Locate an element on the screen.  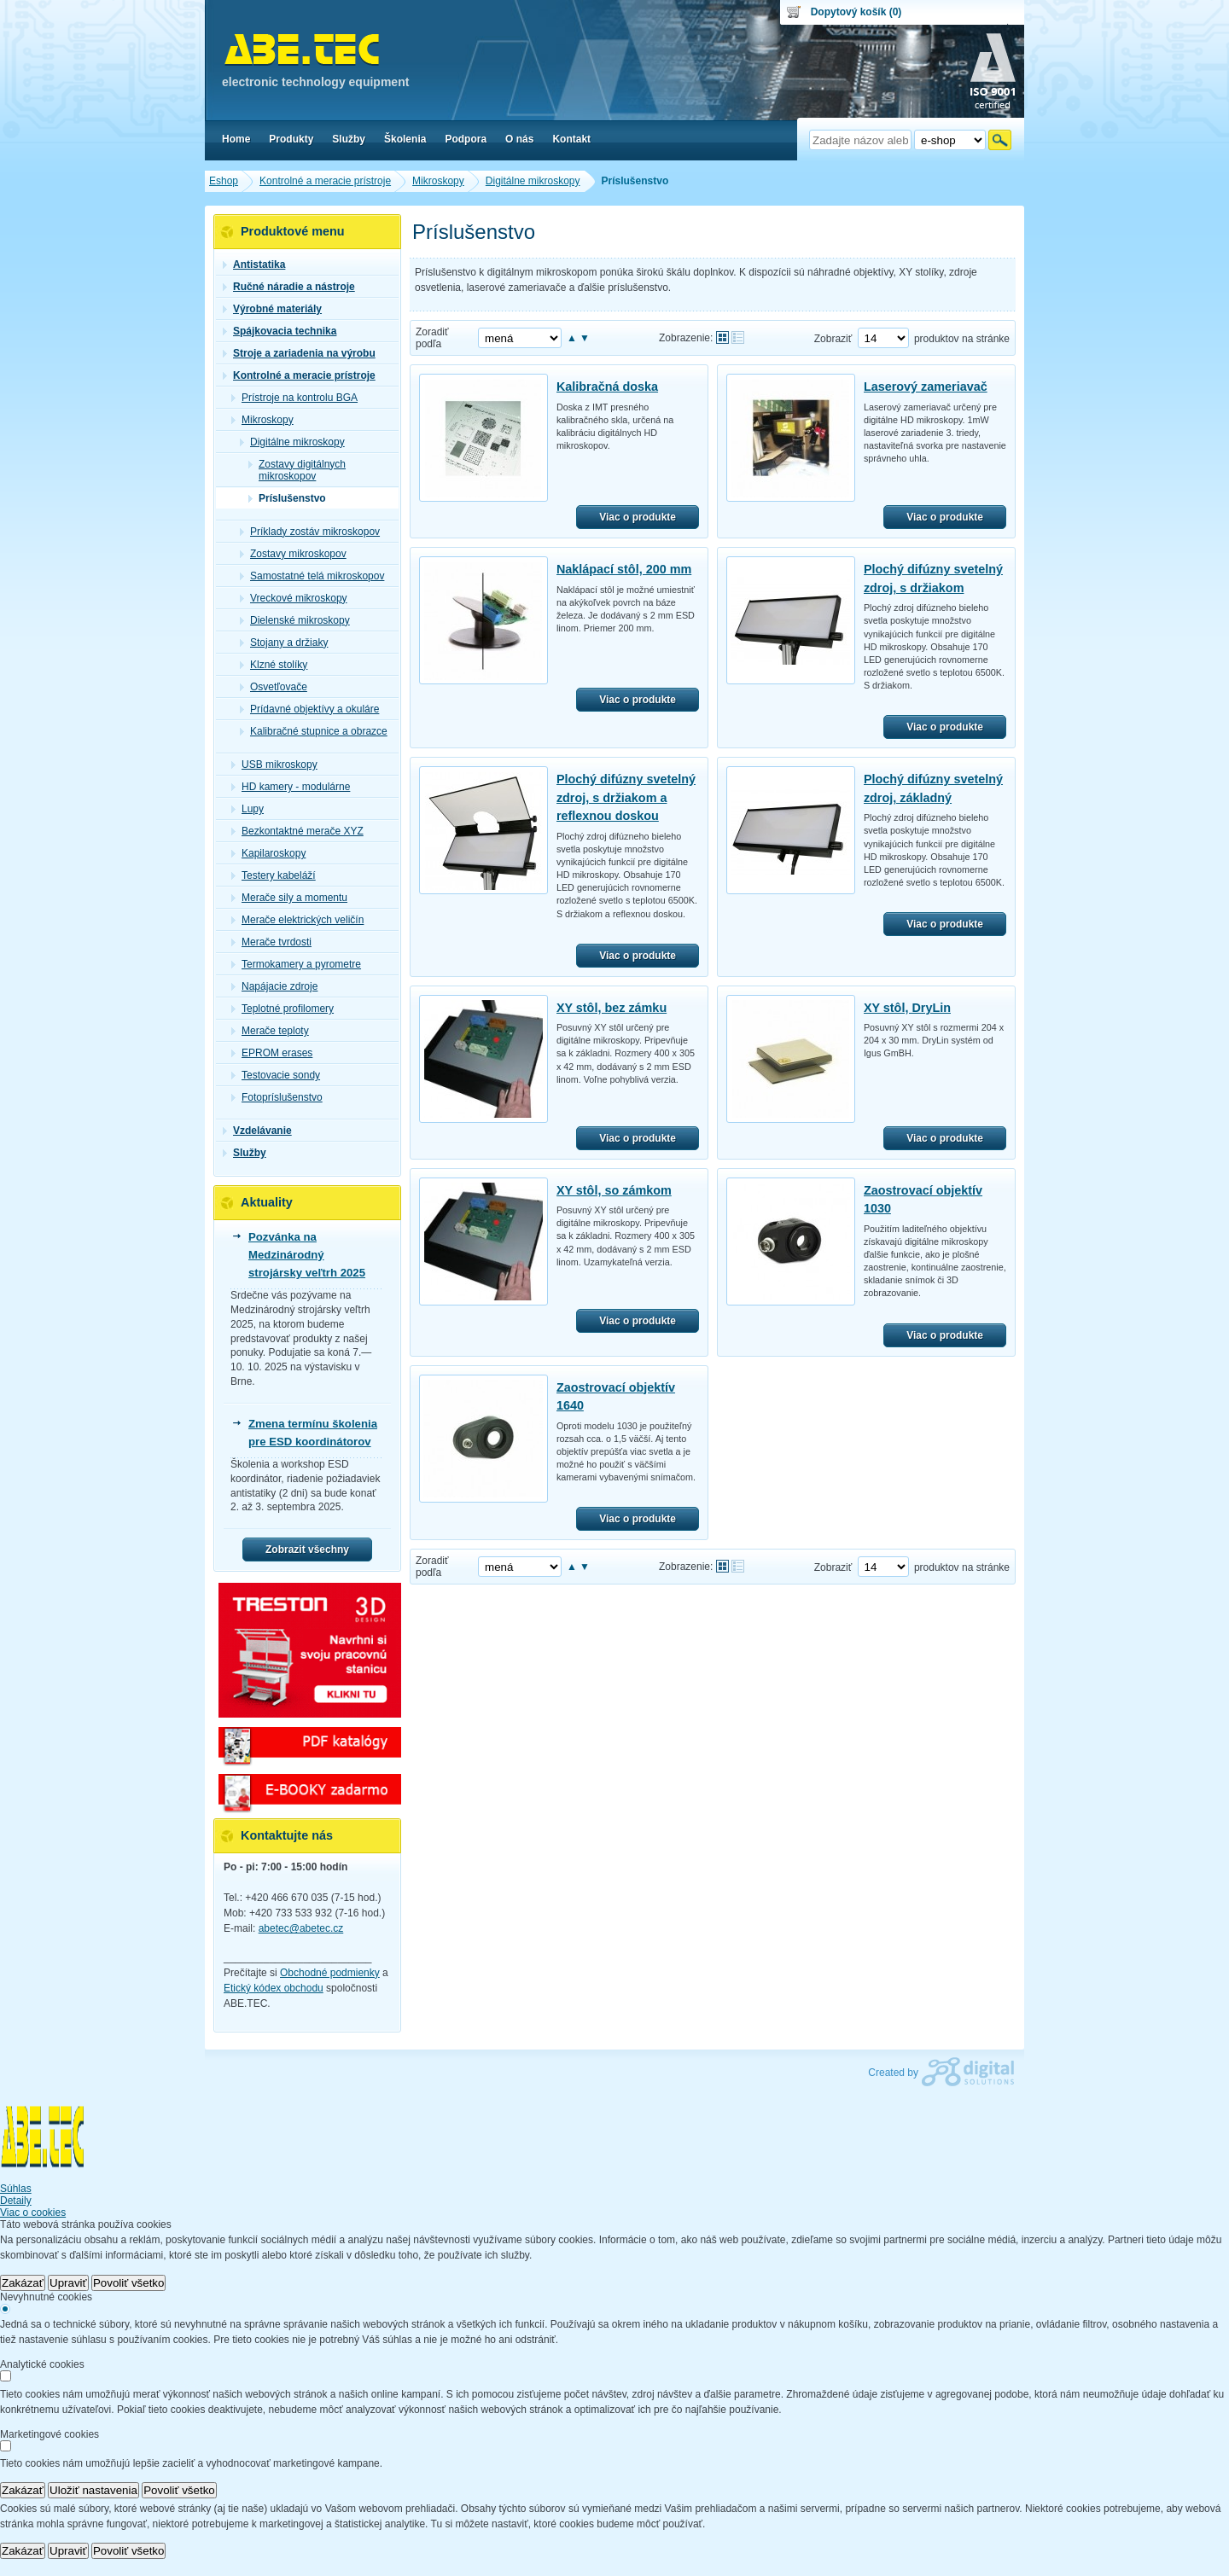
Mikroskopy is located at coordinates (262, 420).